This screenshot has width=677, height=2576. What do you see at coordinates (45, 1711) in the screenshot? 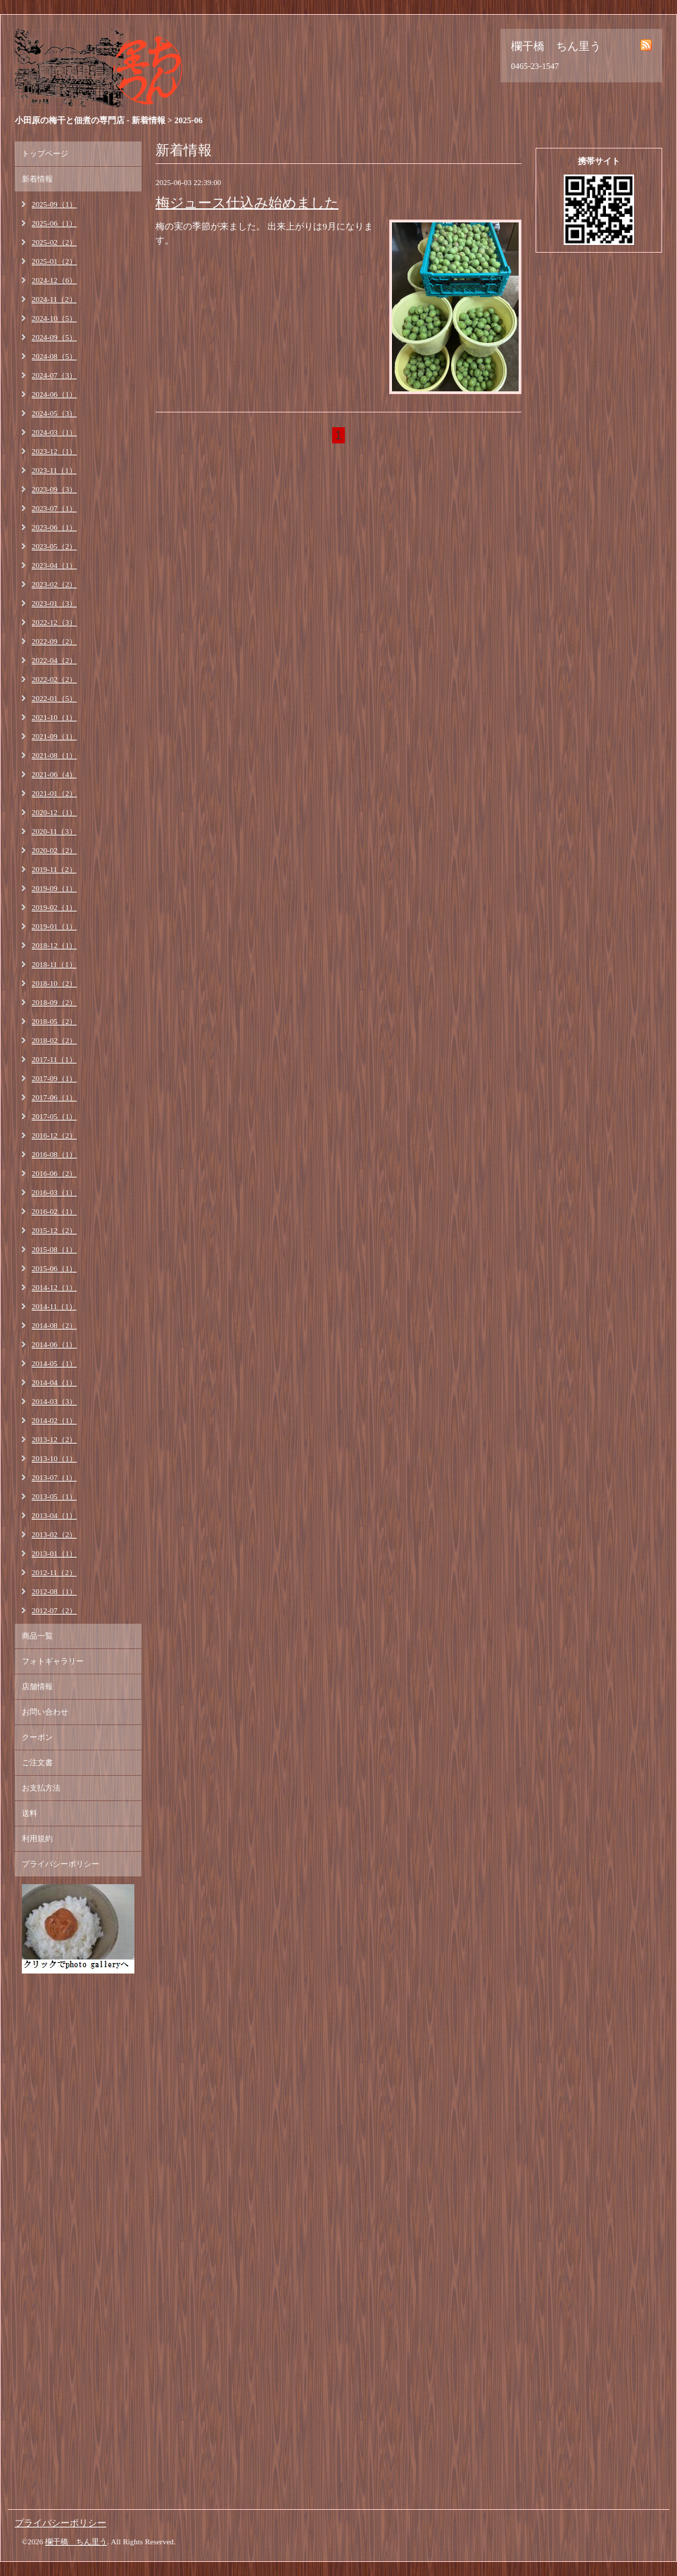
I see `お問い合わせ` at bounding box center [45, 1711].